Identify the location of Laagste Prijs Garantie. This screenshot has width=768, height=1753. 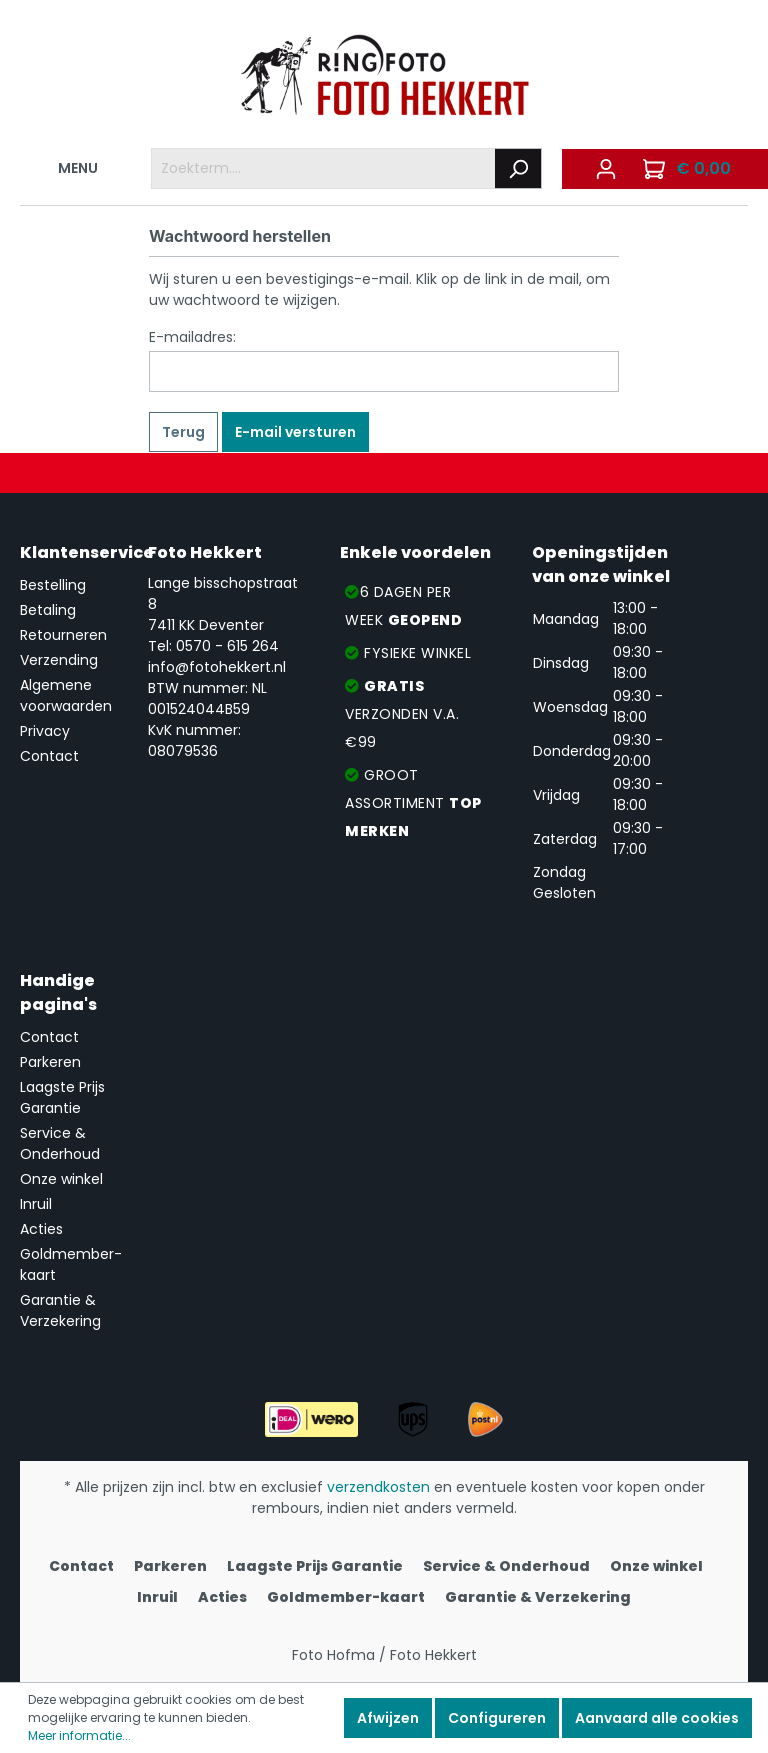
(62, 1097).